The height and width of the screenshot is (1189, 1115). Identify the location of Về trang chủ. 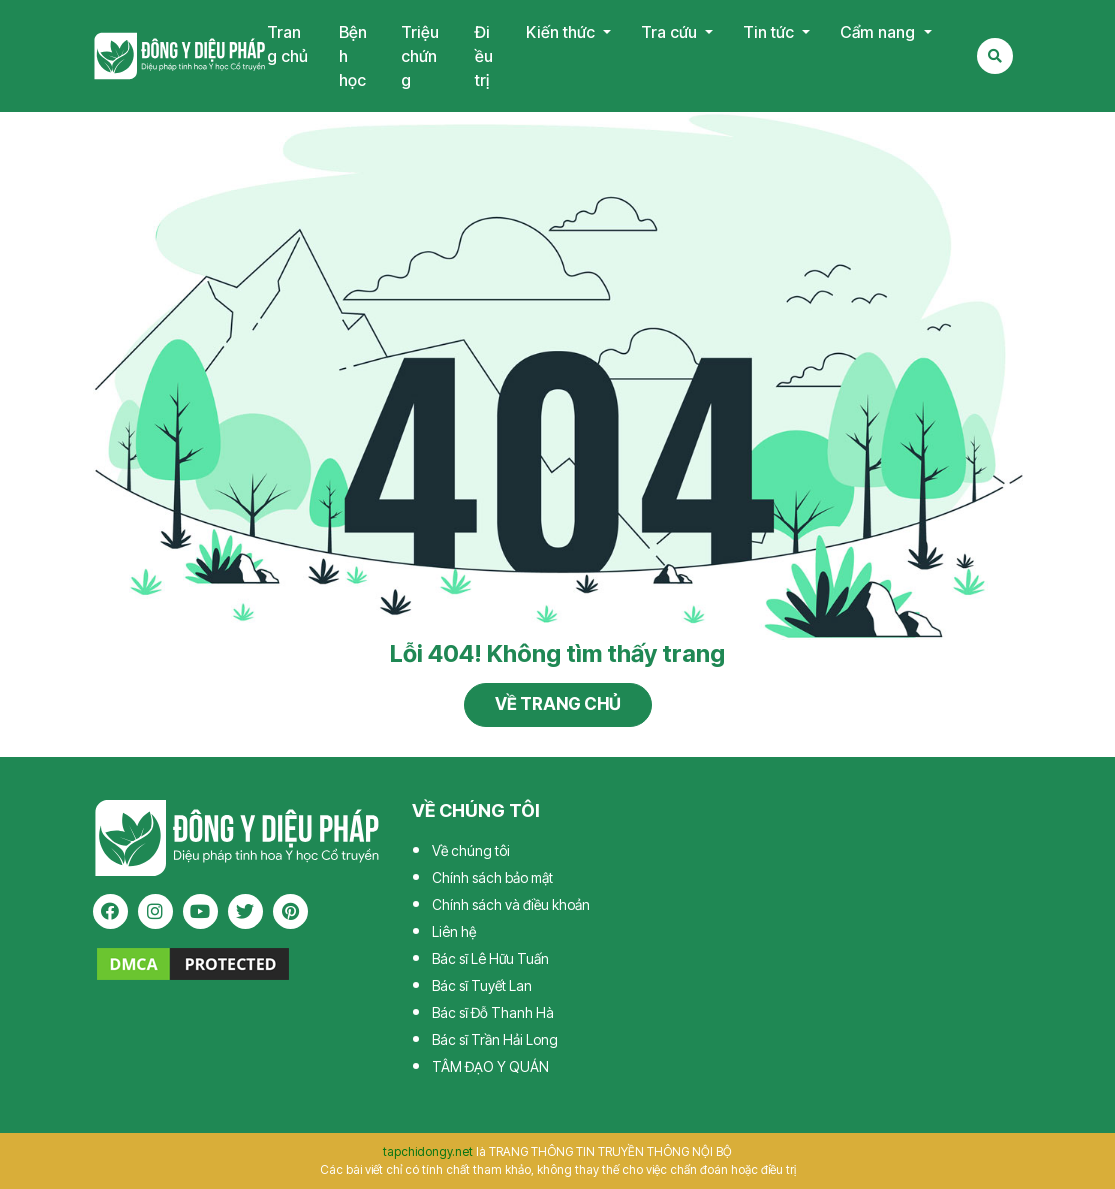
(558, 704).